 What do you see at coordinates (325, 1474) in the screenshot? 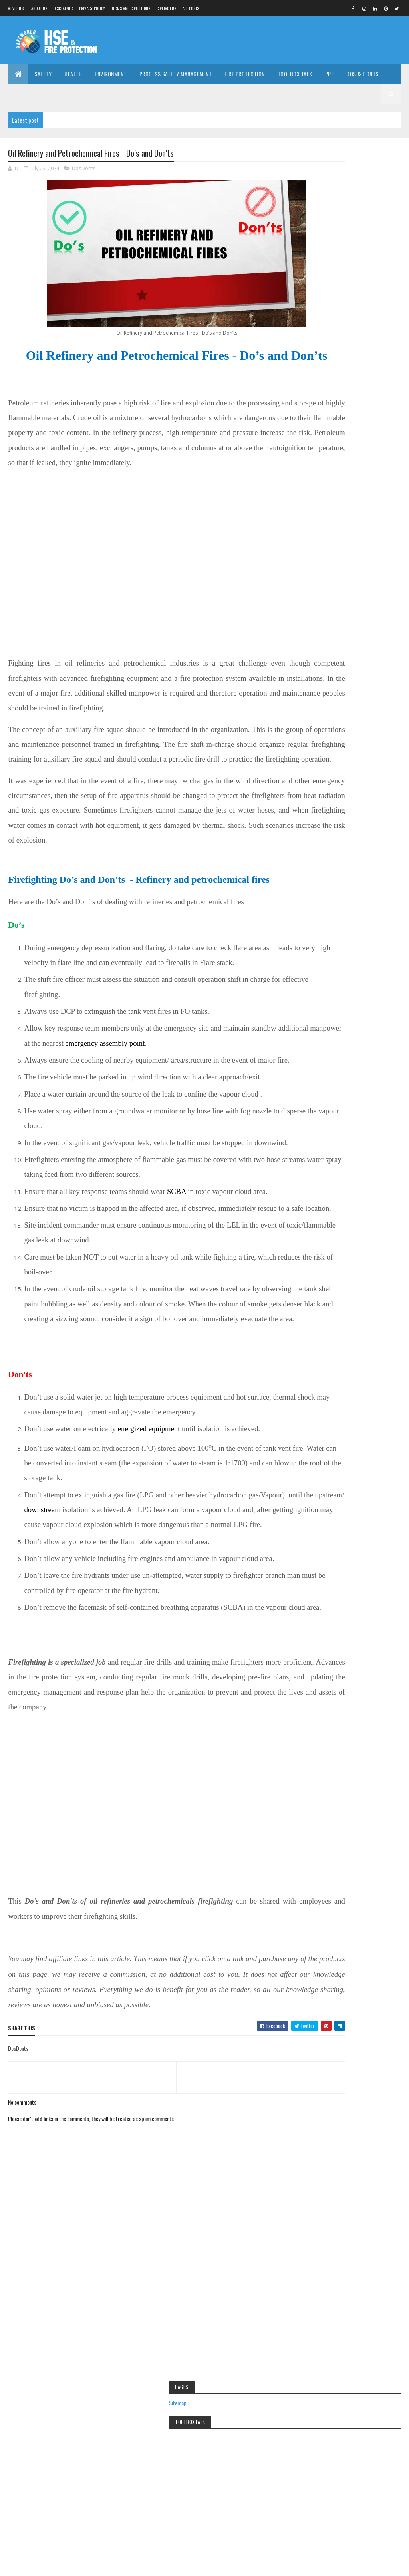
I see `Homesafety` at bounding box center [325, 1474].